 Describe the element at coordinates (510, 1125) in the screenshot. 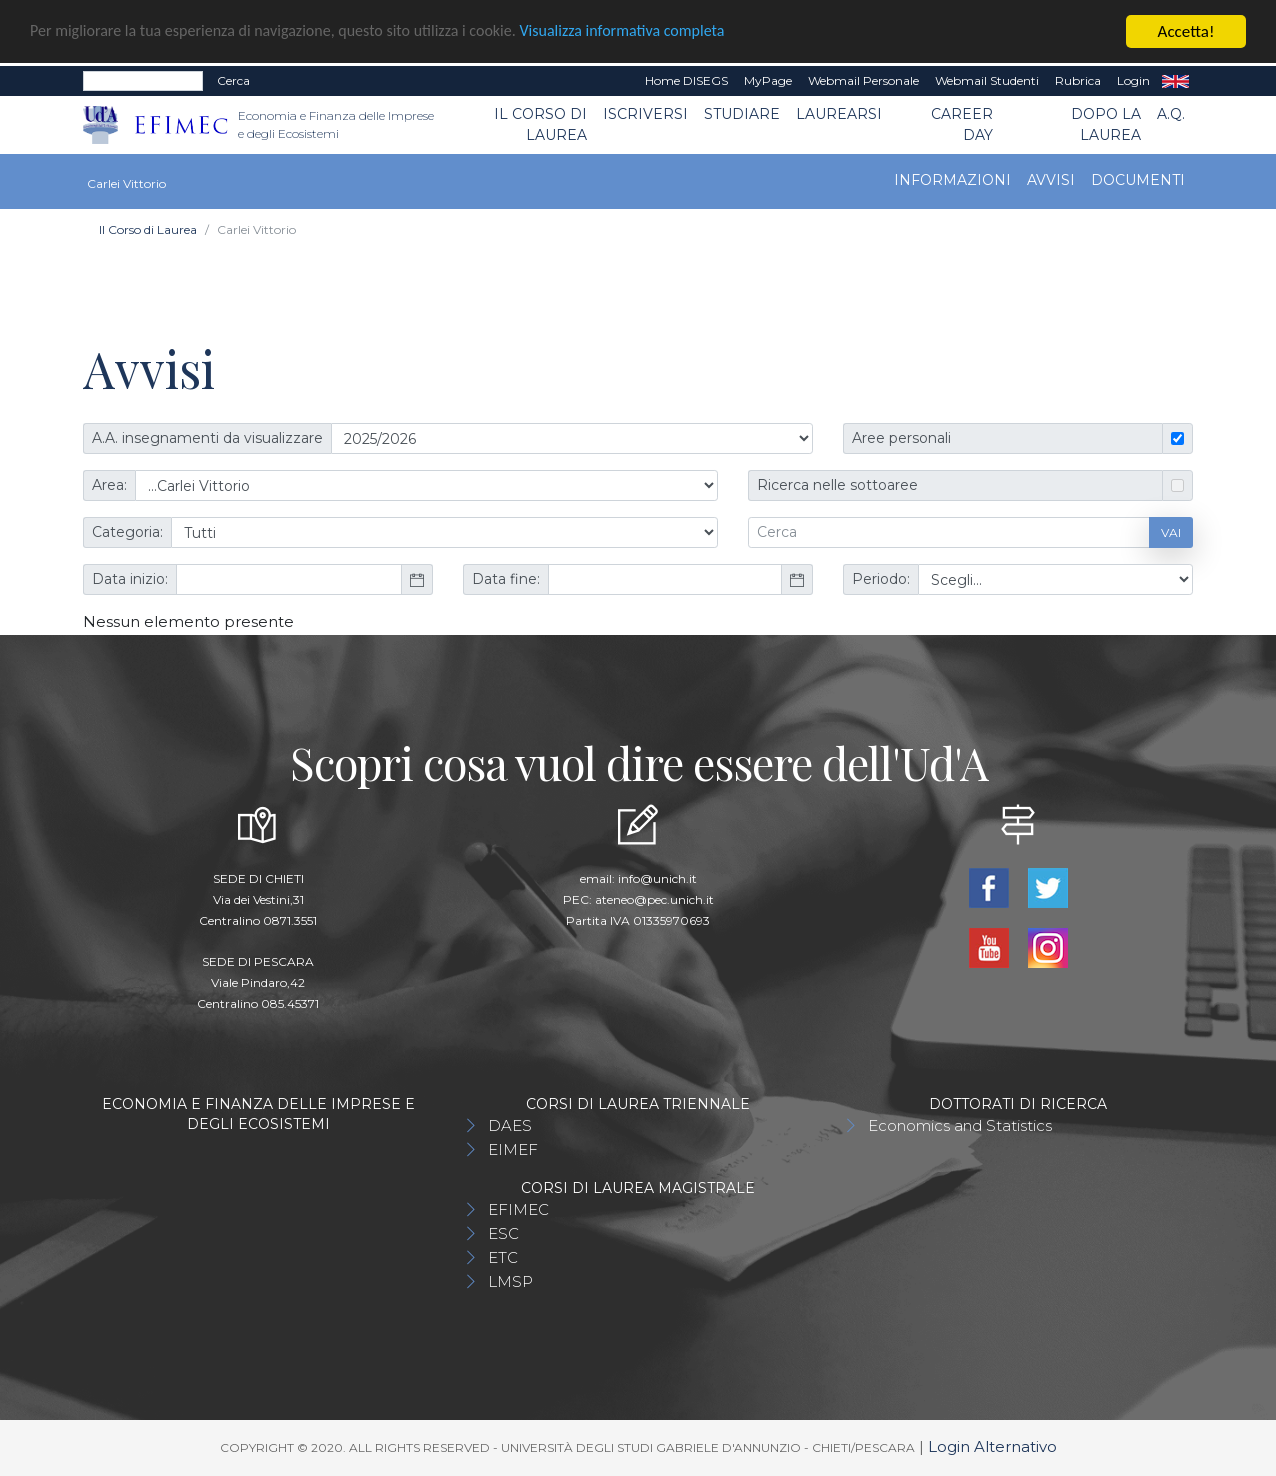

I see `DAES` at that location.